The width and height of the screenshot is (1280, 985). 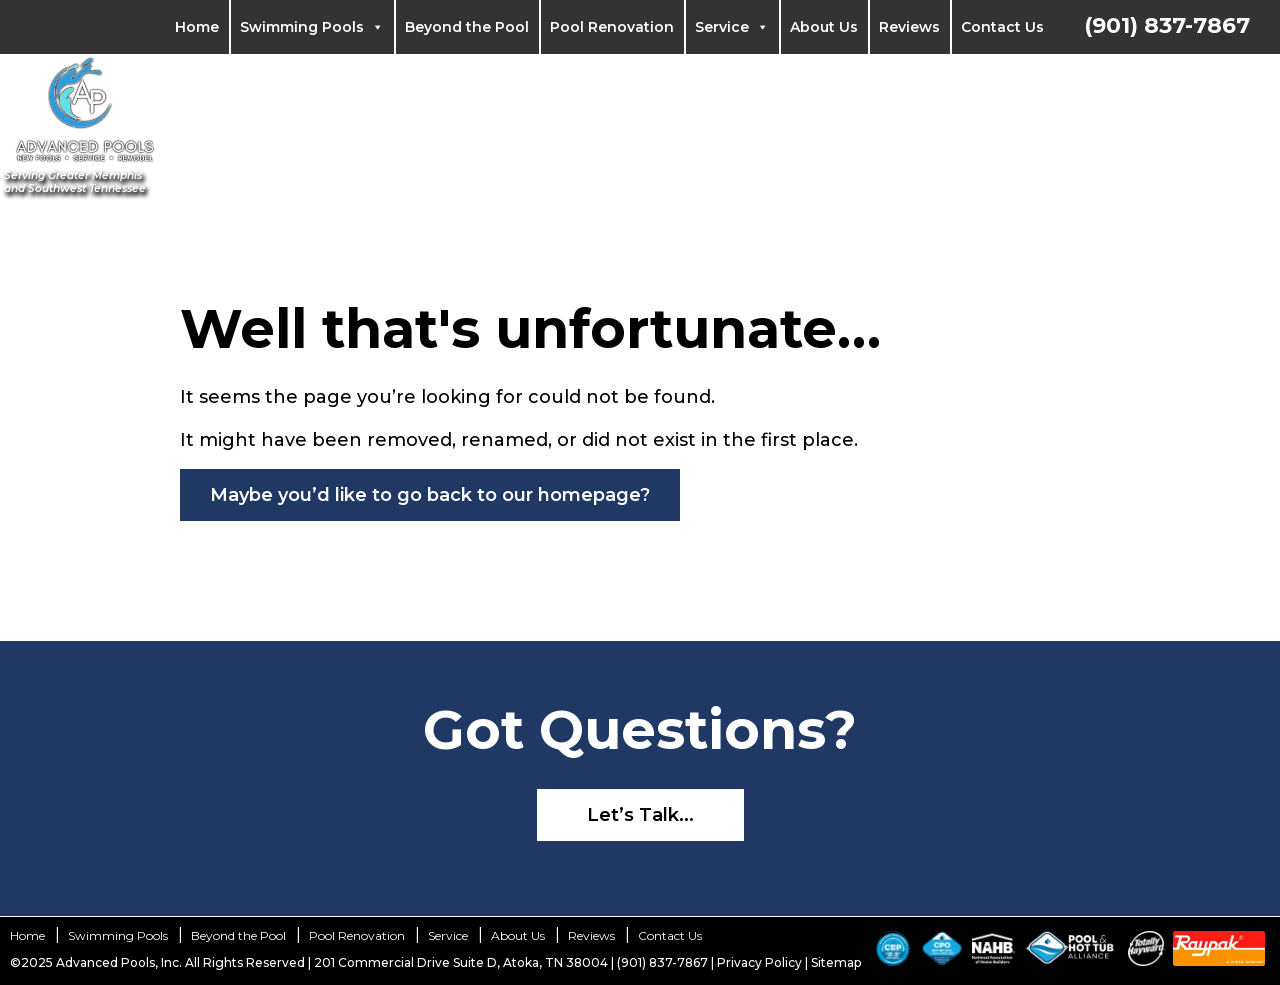 I want to click on Swimming Pools, so click(x=312, y=27).